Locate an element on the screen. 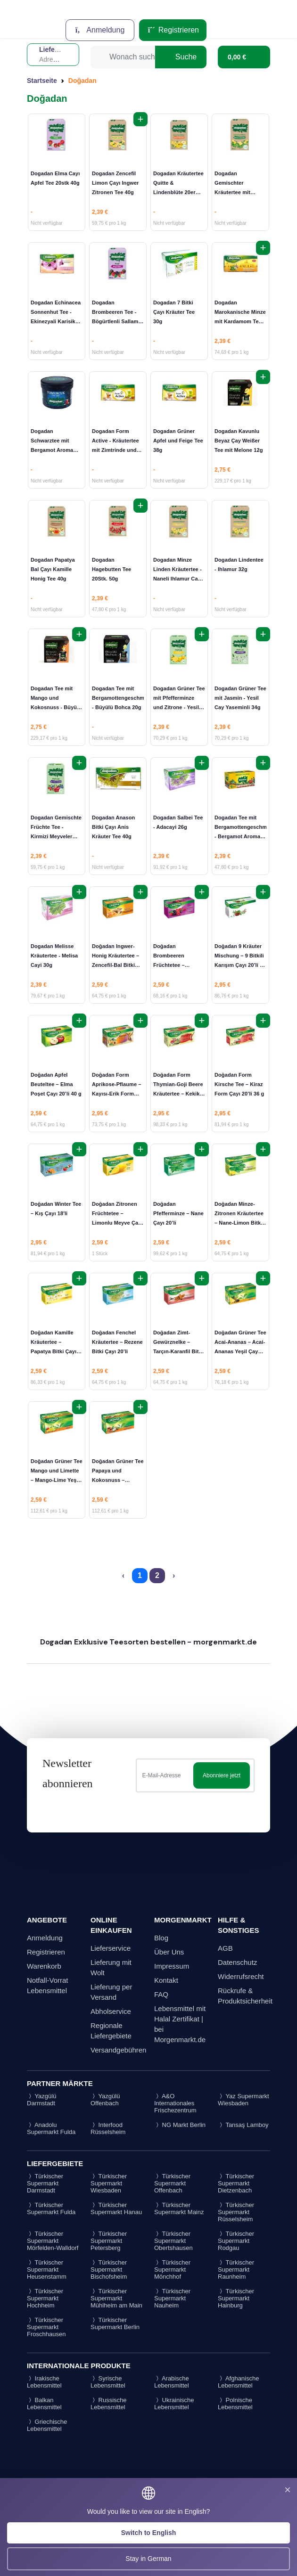 The height and width of the screenshot is (2576, 297). Widerrufsrecht is located at coordinates (241, 1976).